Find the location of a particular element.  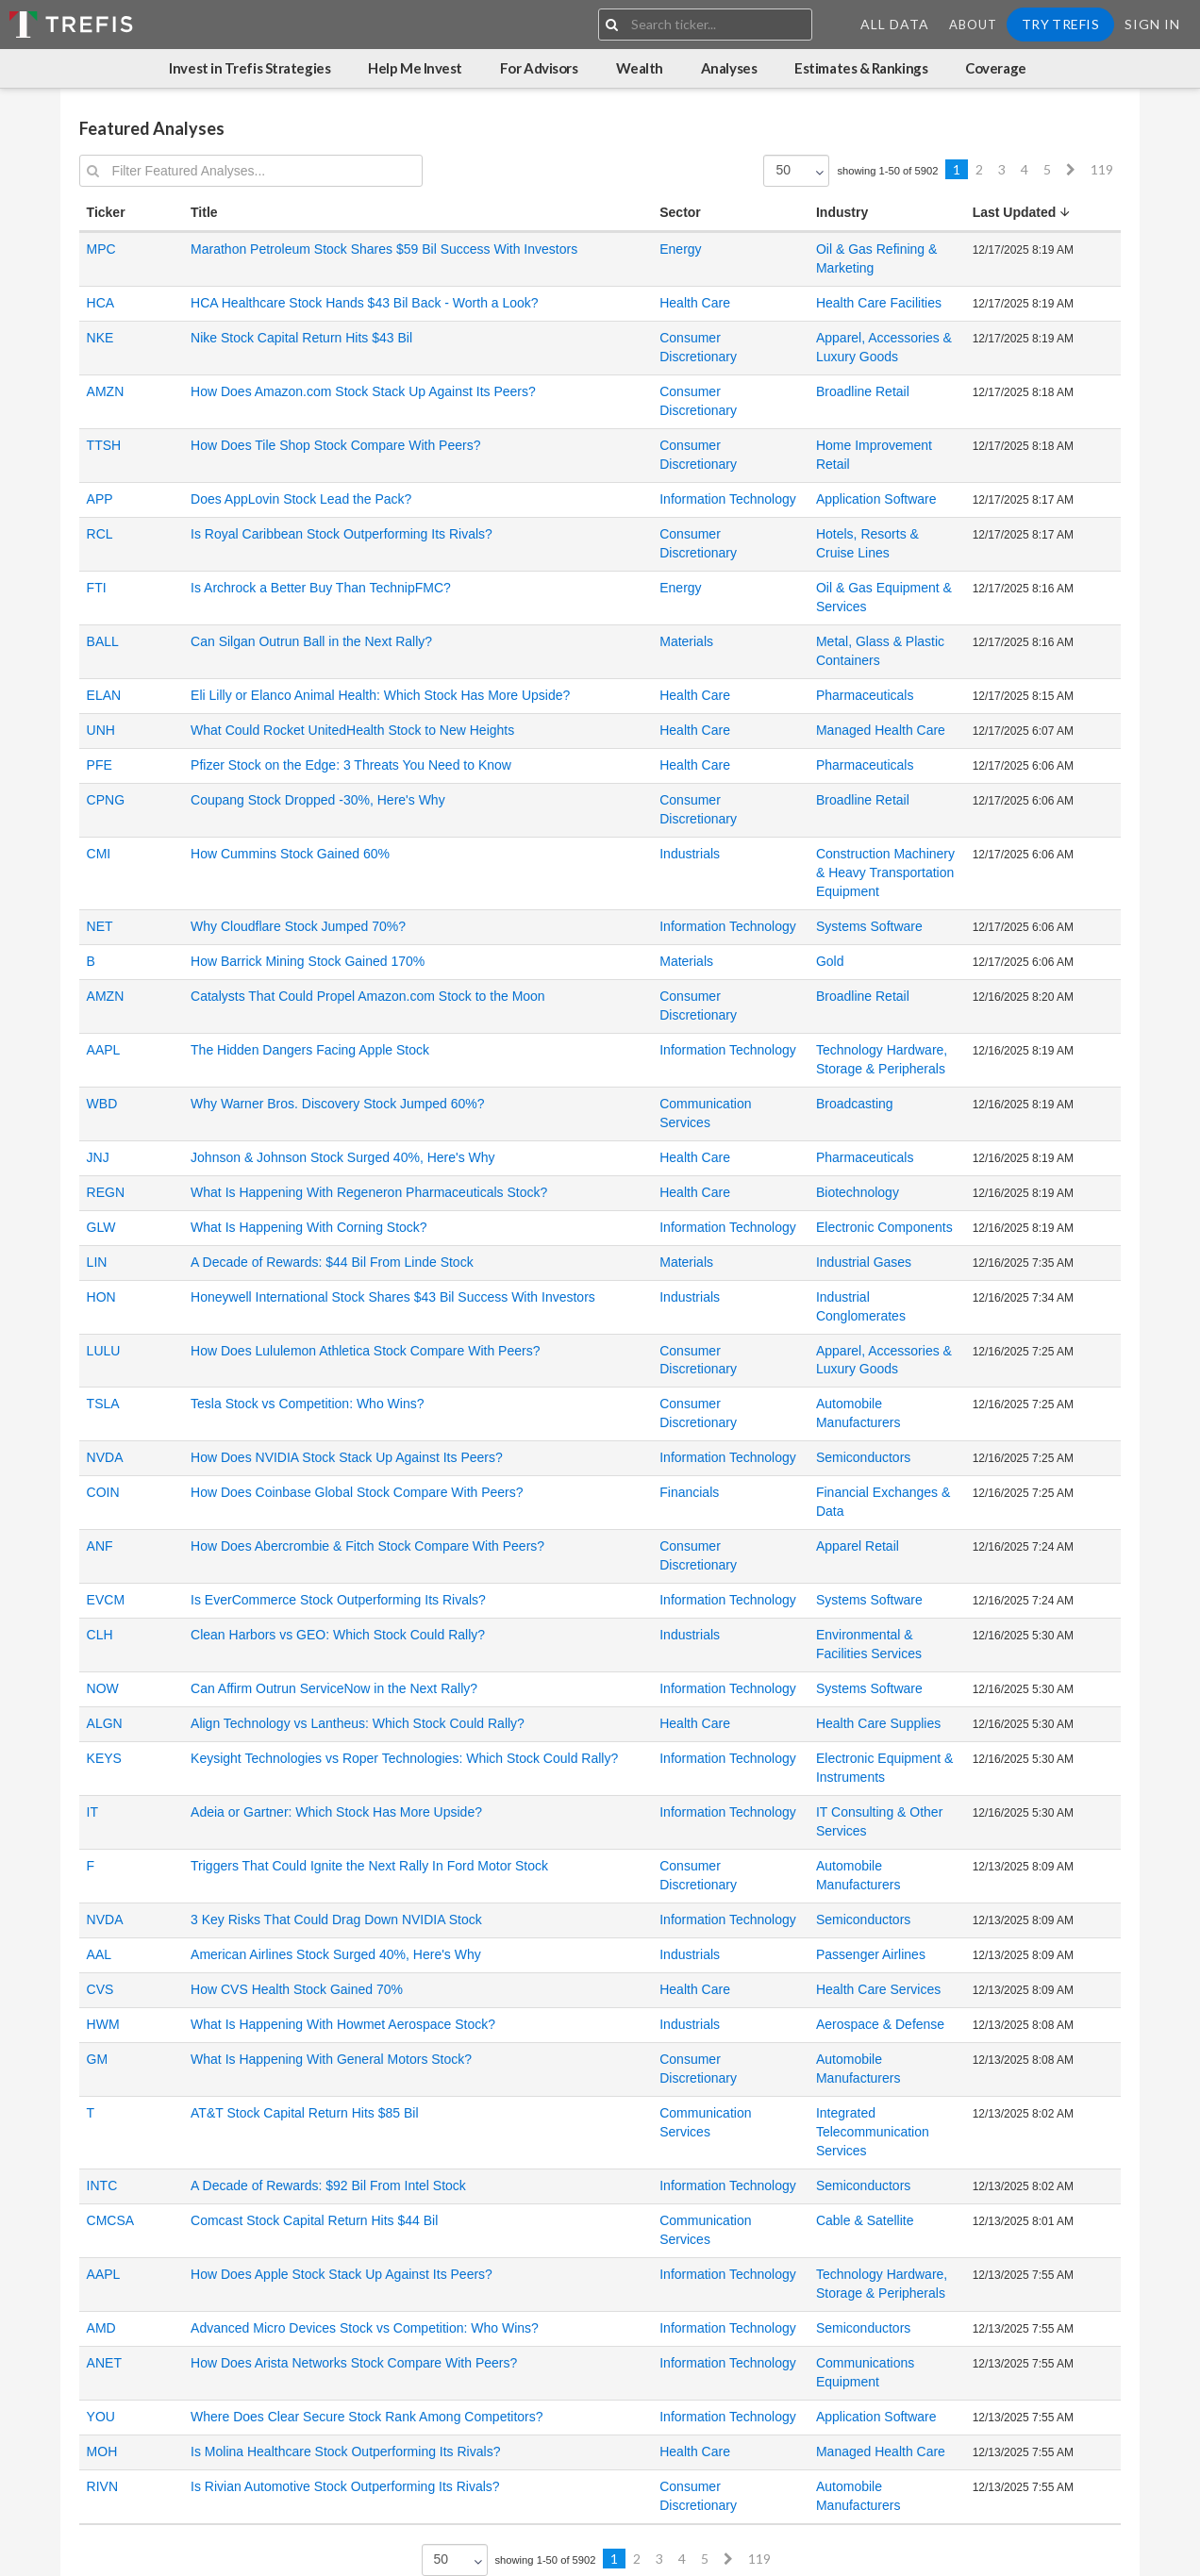

What Is Happening With Corning Stock? is located at coordinates (309, 1227).